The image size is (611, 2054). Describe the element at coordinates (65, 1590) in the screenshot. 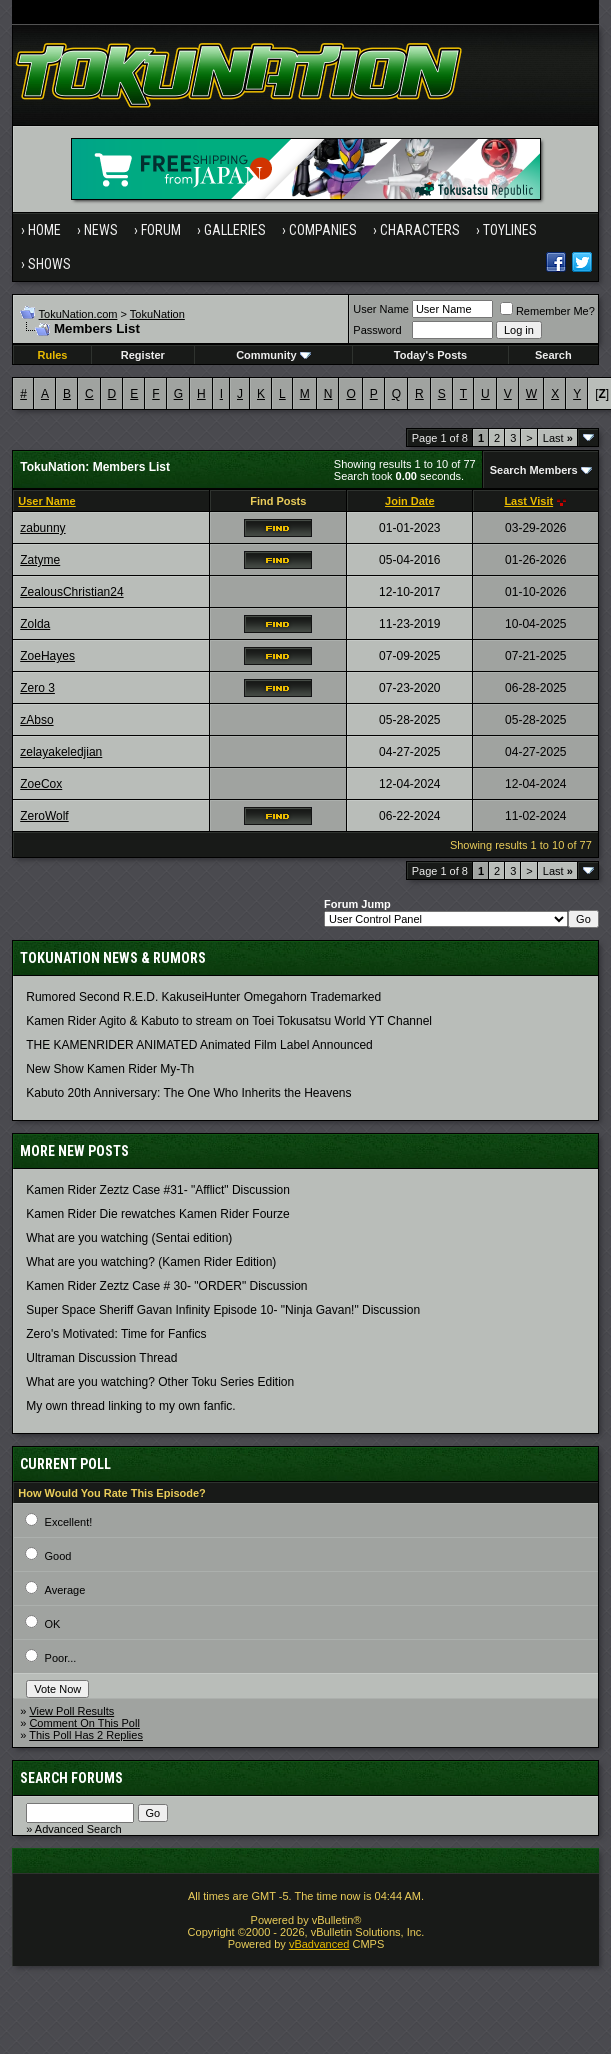

I see `Average` at that location.